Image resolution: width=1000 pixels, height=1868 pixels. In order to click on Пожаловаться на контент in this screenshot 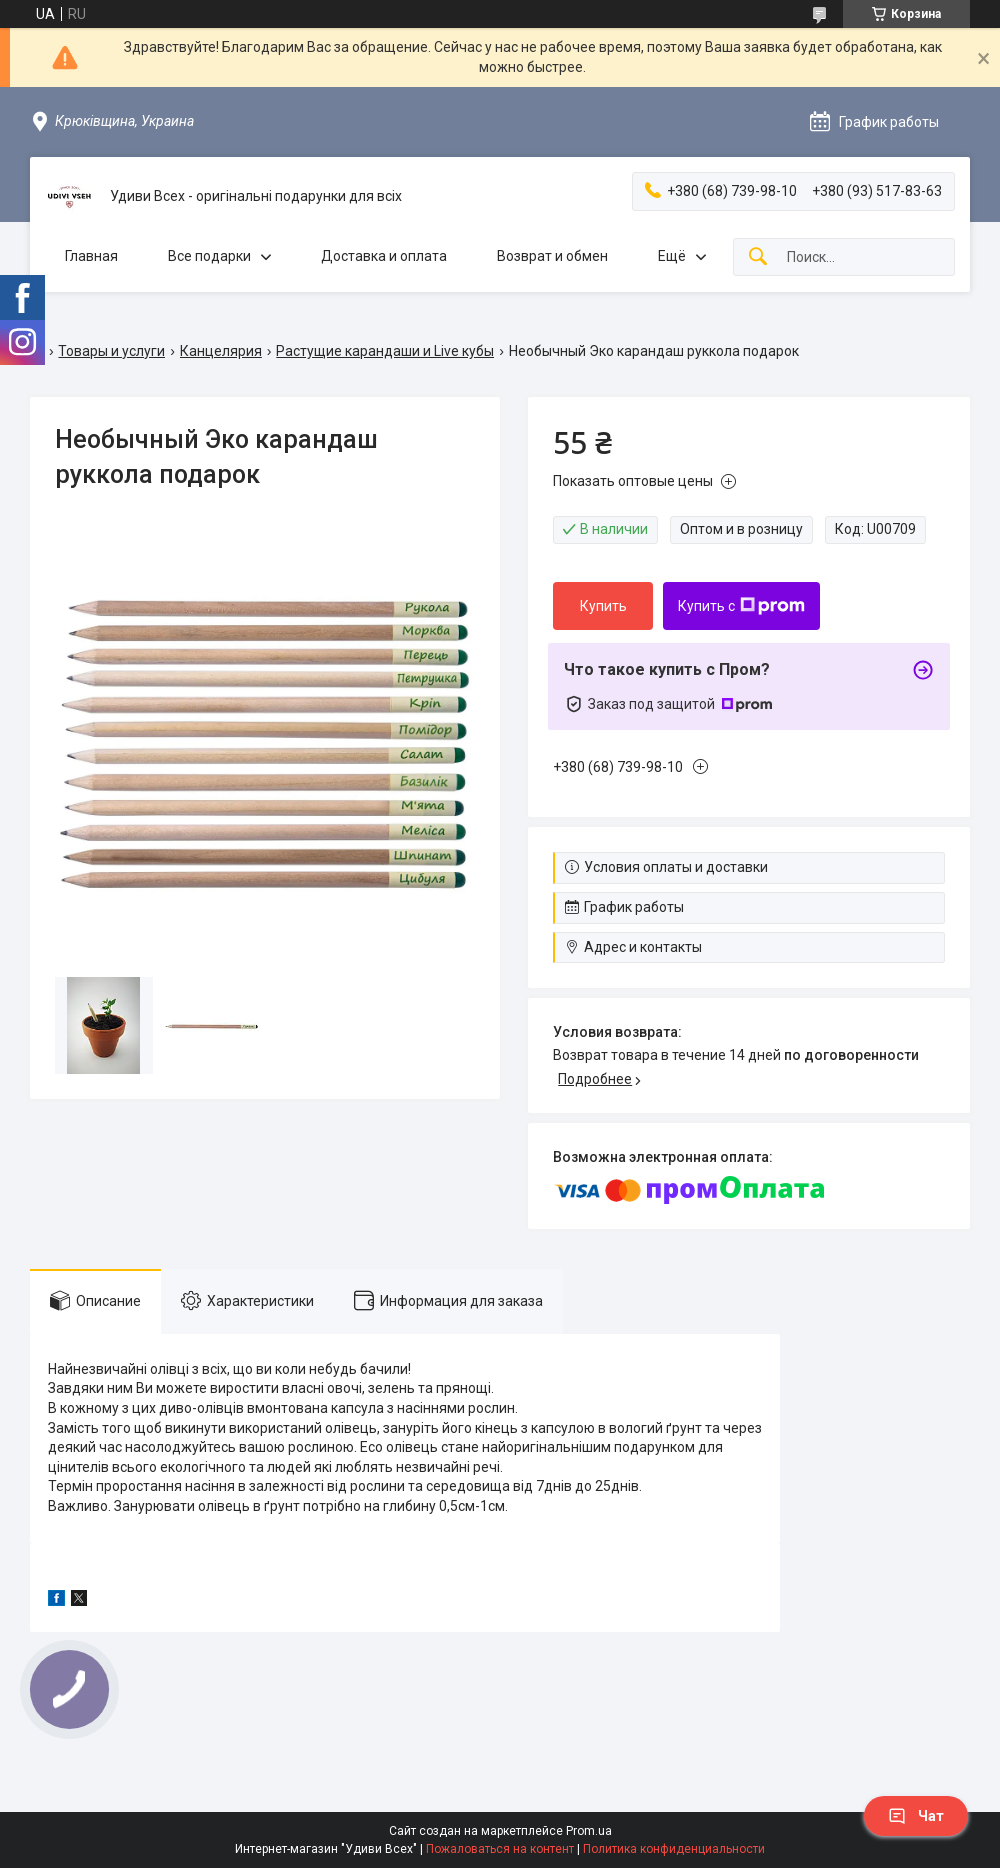, I will do `click(500, 1849)`.